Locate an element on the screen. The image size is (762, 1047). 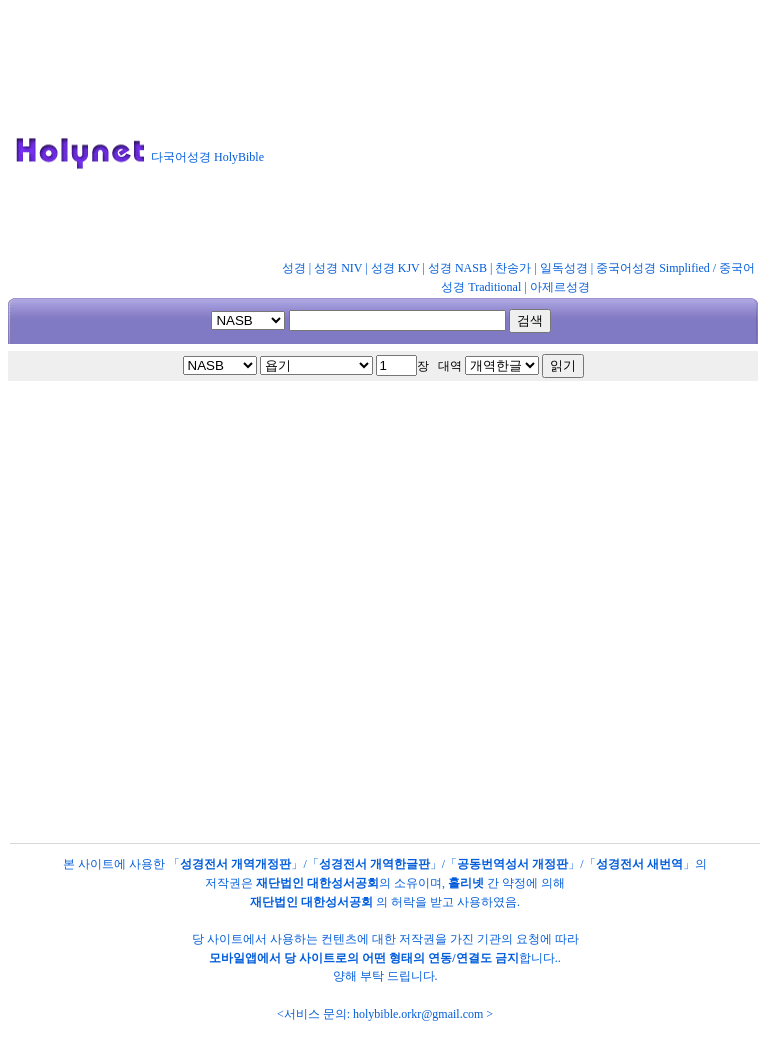
성경 NIV is located at coordinates (338, 268).